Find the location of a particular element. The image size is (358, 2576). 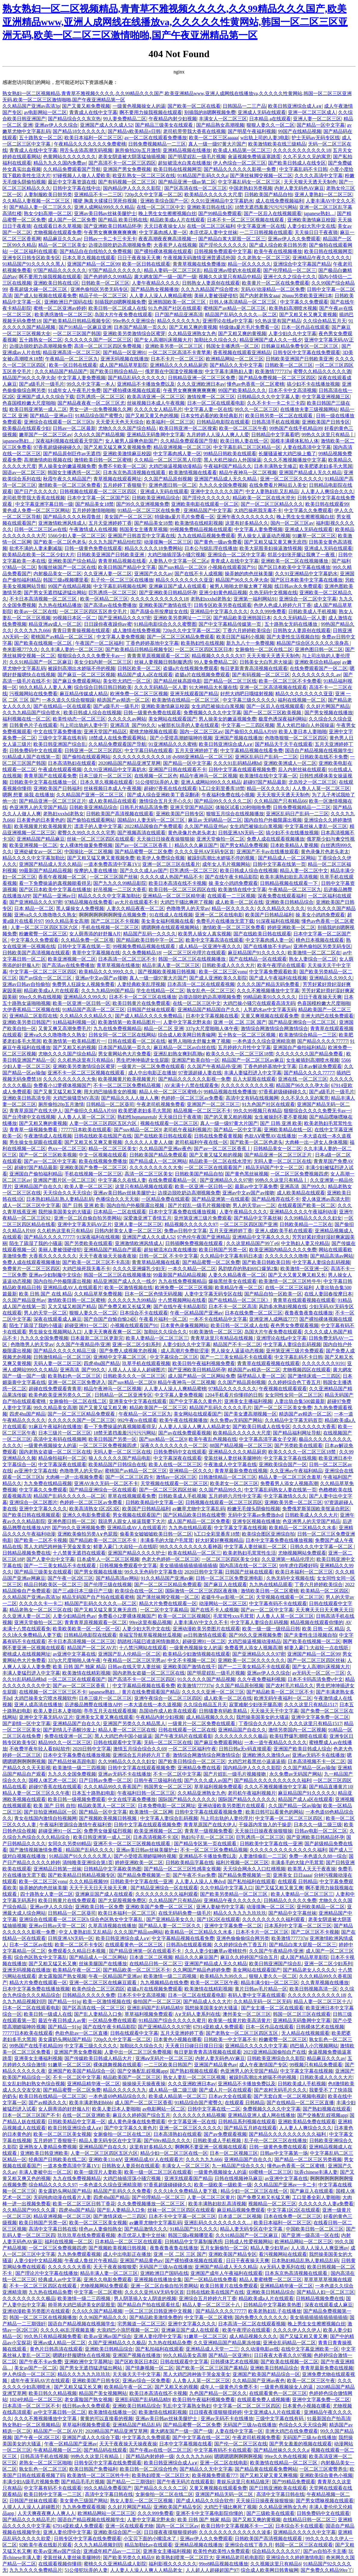

中文不卡视频一区二区 is located at coordinates (192, 1660).